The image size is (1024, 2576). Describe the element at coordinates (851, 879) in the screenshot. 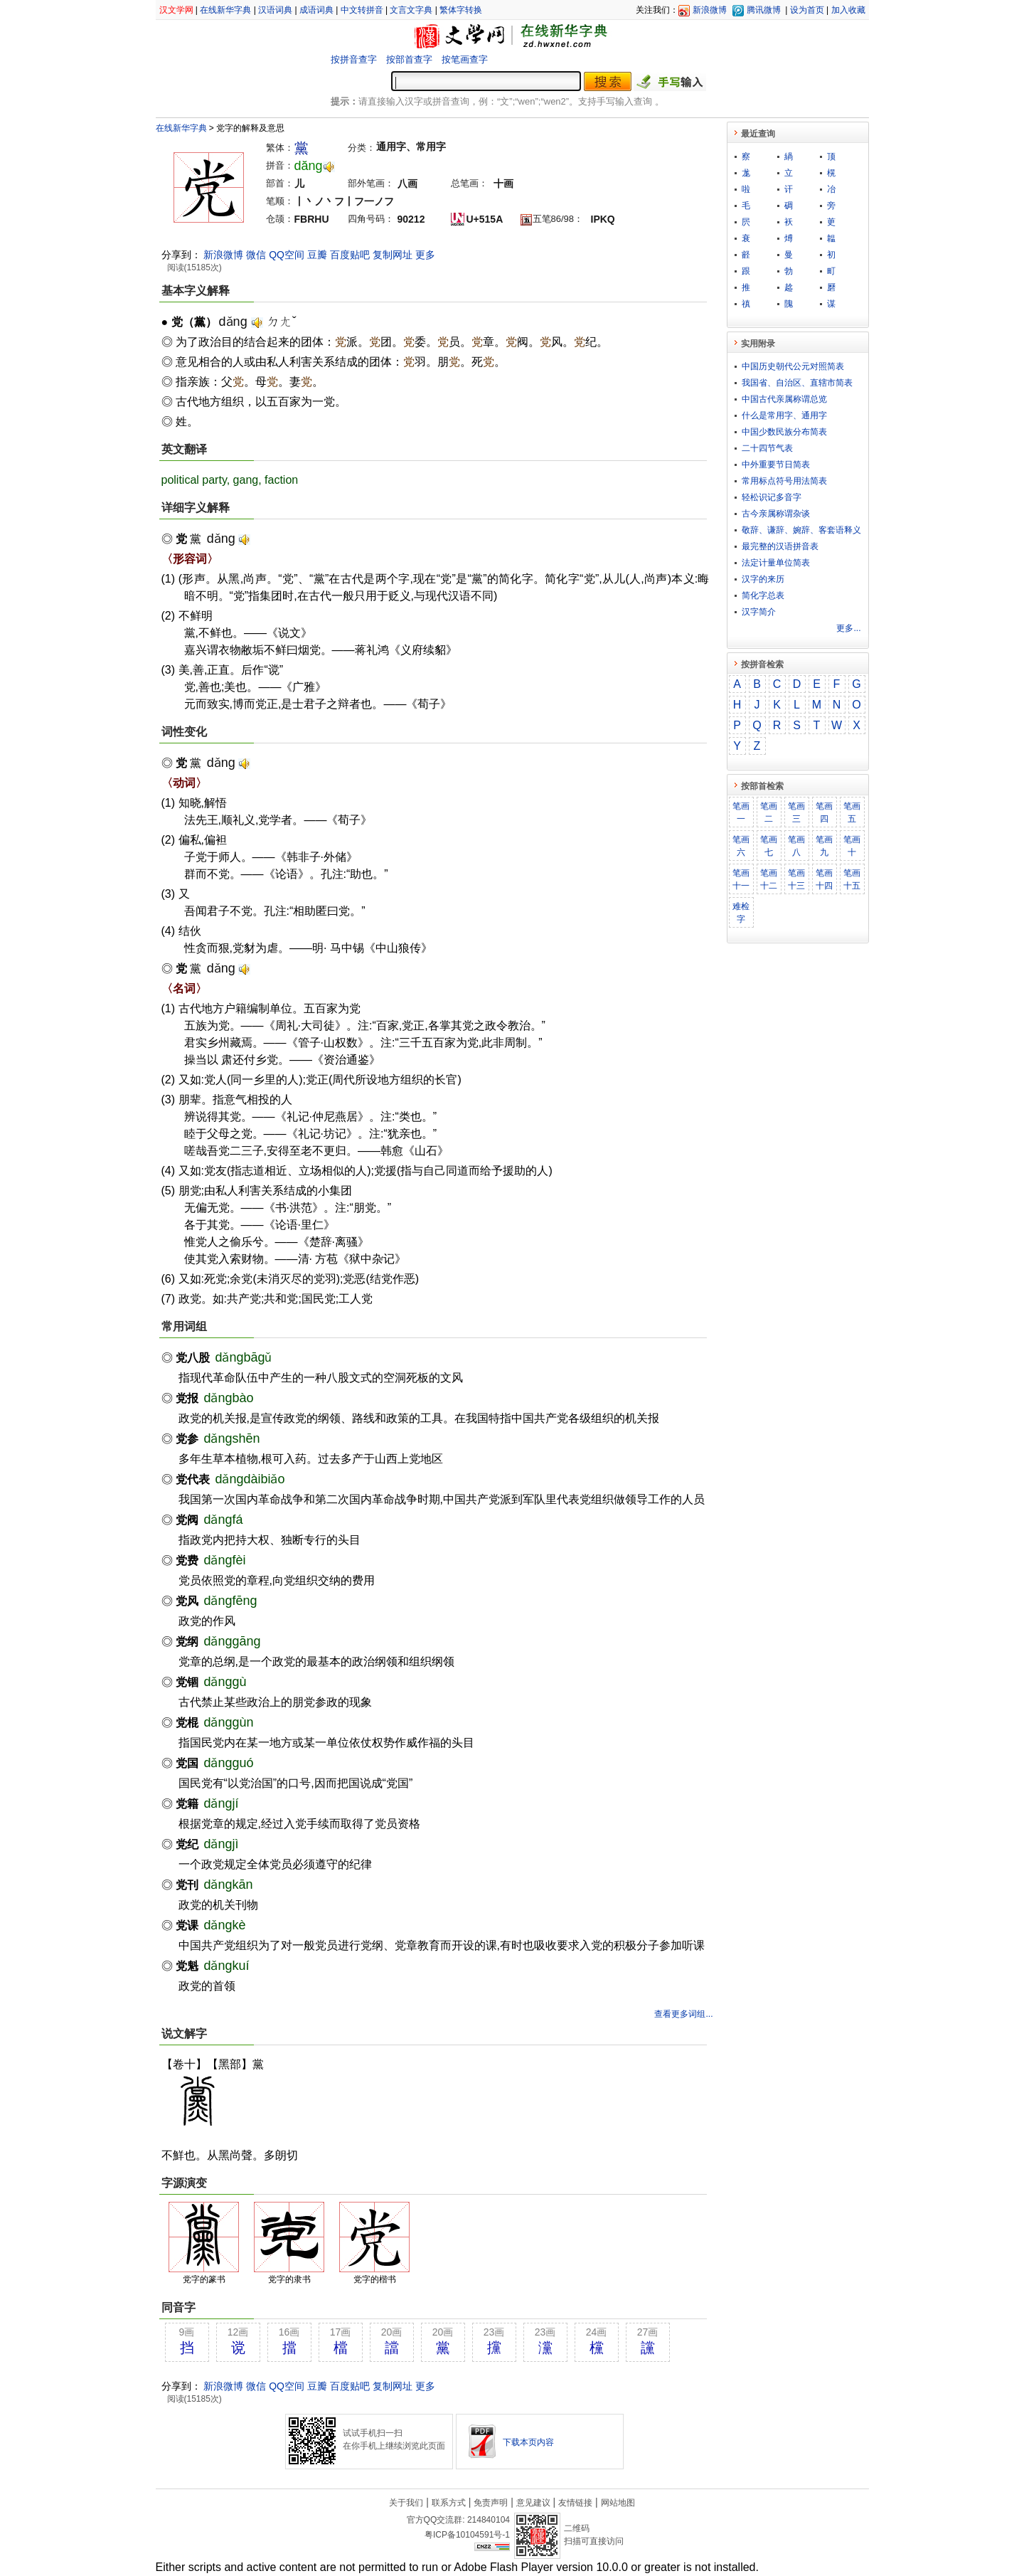

I see `笔画十五` at that location.